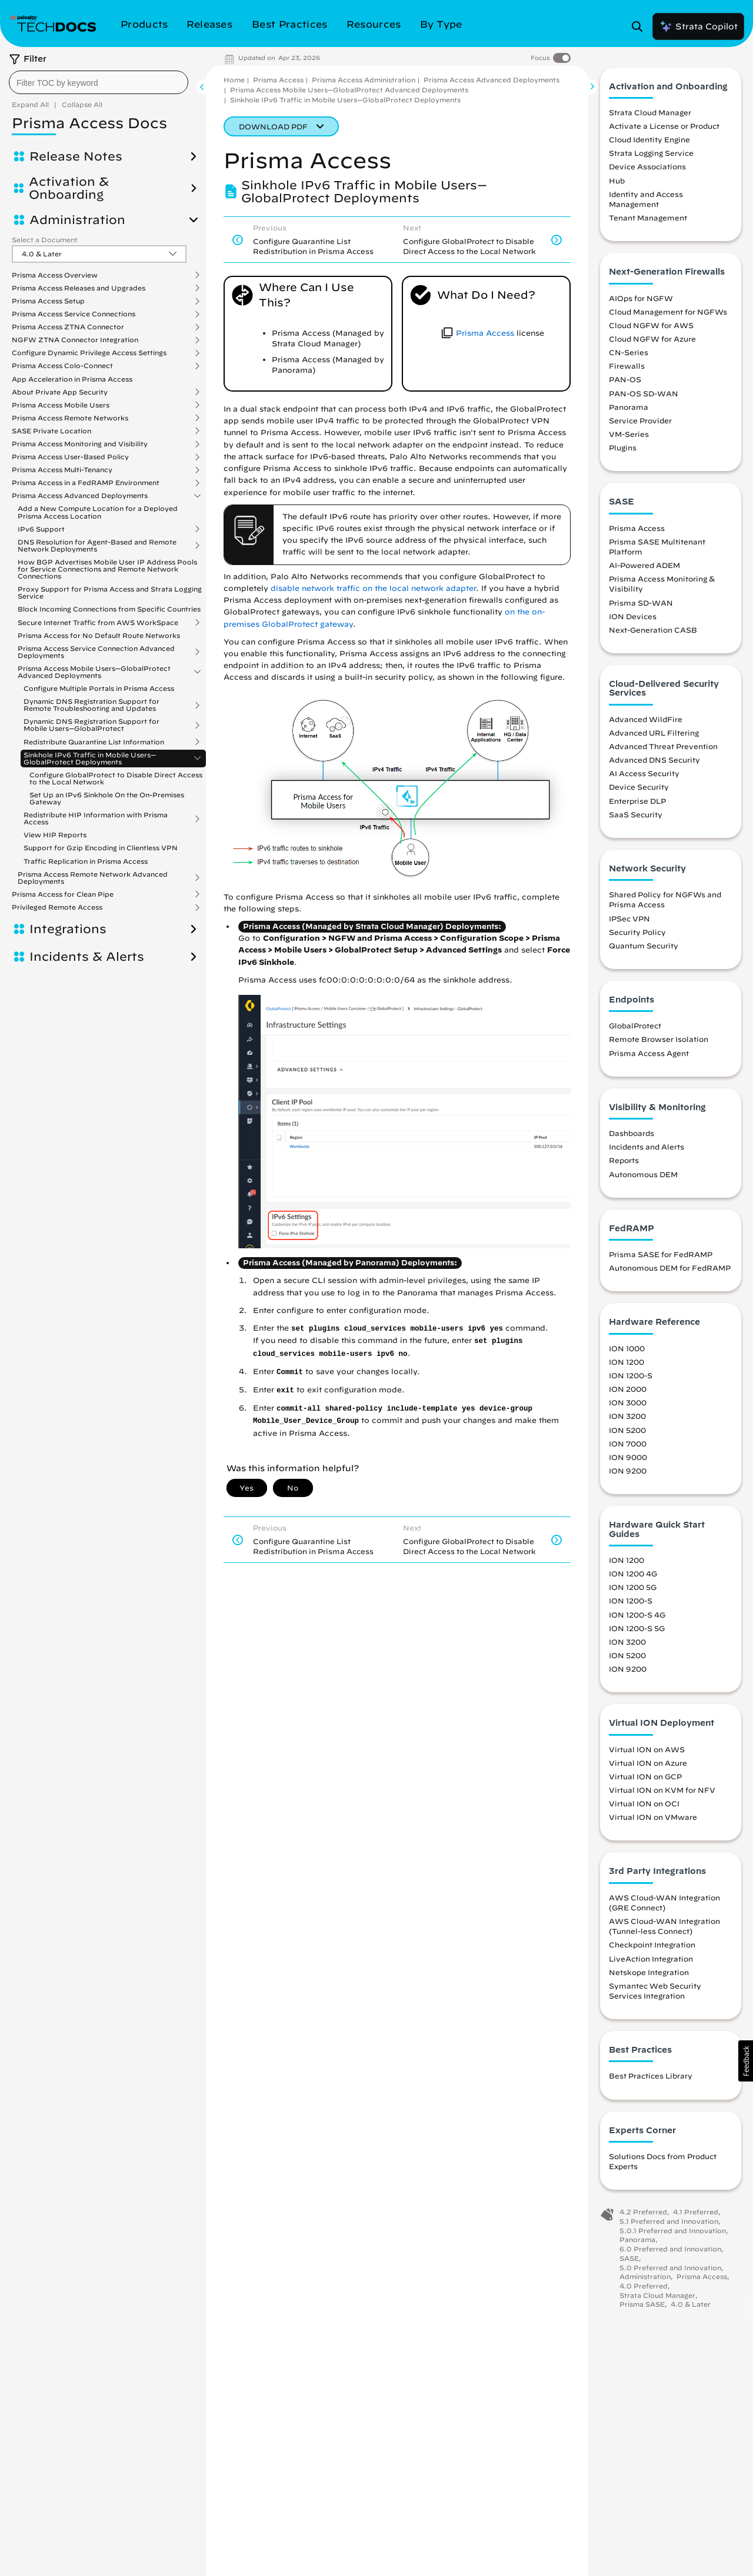  Describe the element at coordinates (109, 609) in the screenshot. I see `Block Incoming Connections from Specific Countries` at that location.